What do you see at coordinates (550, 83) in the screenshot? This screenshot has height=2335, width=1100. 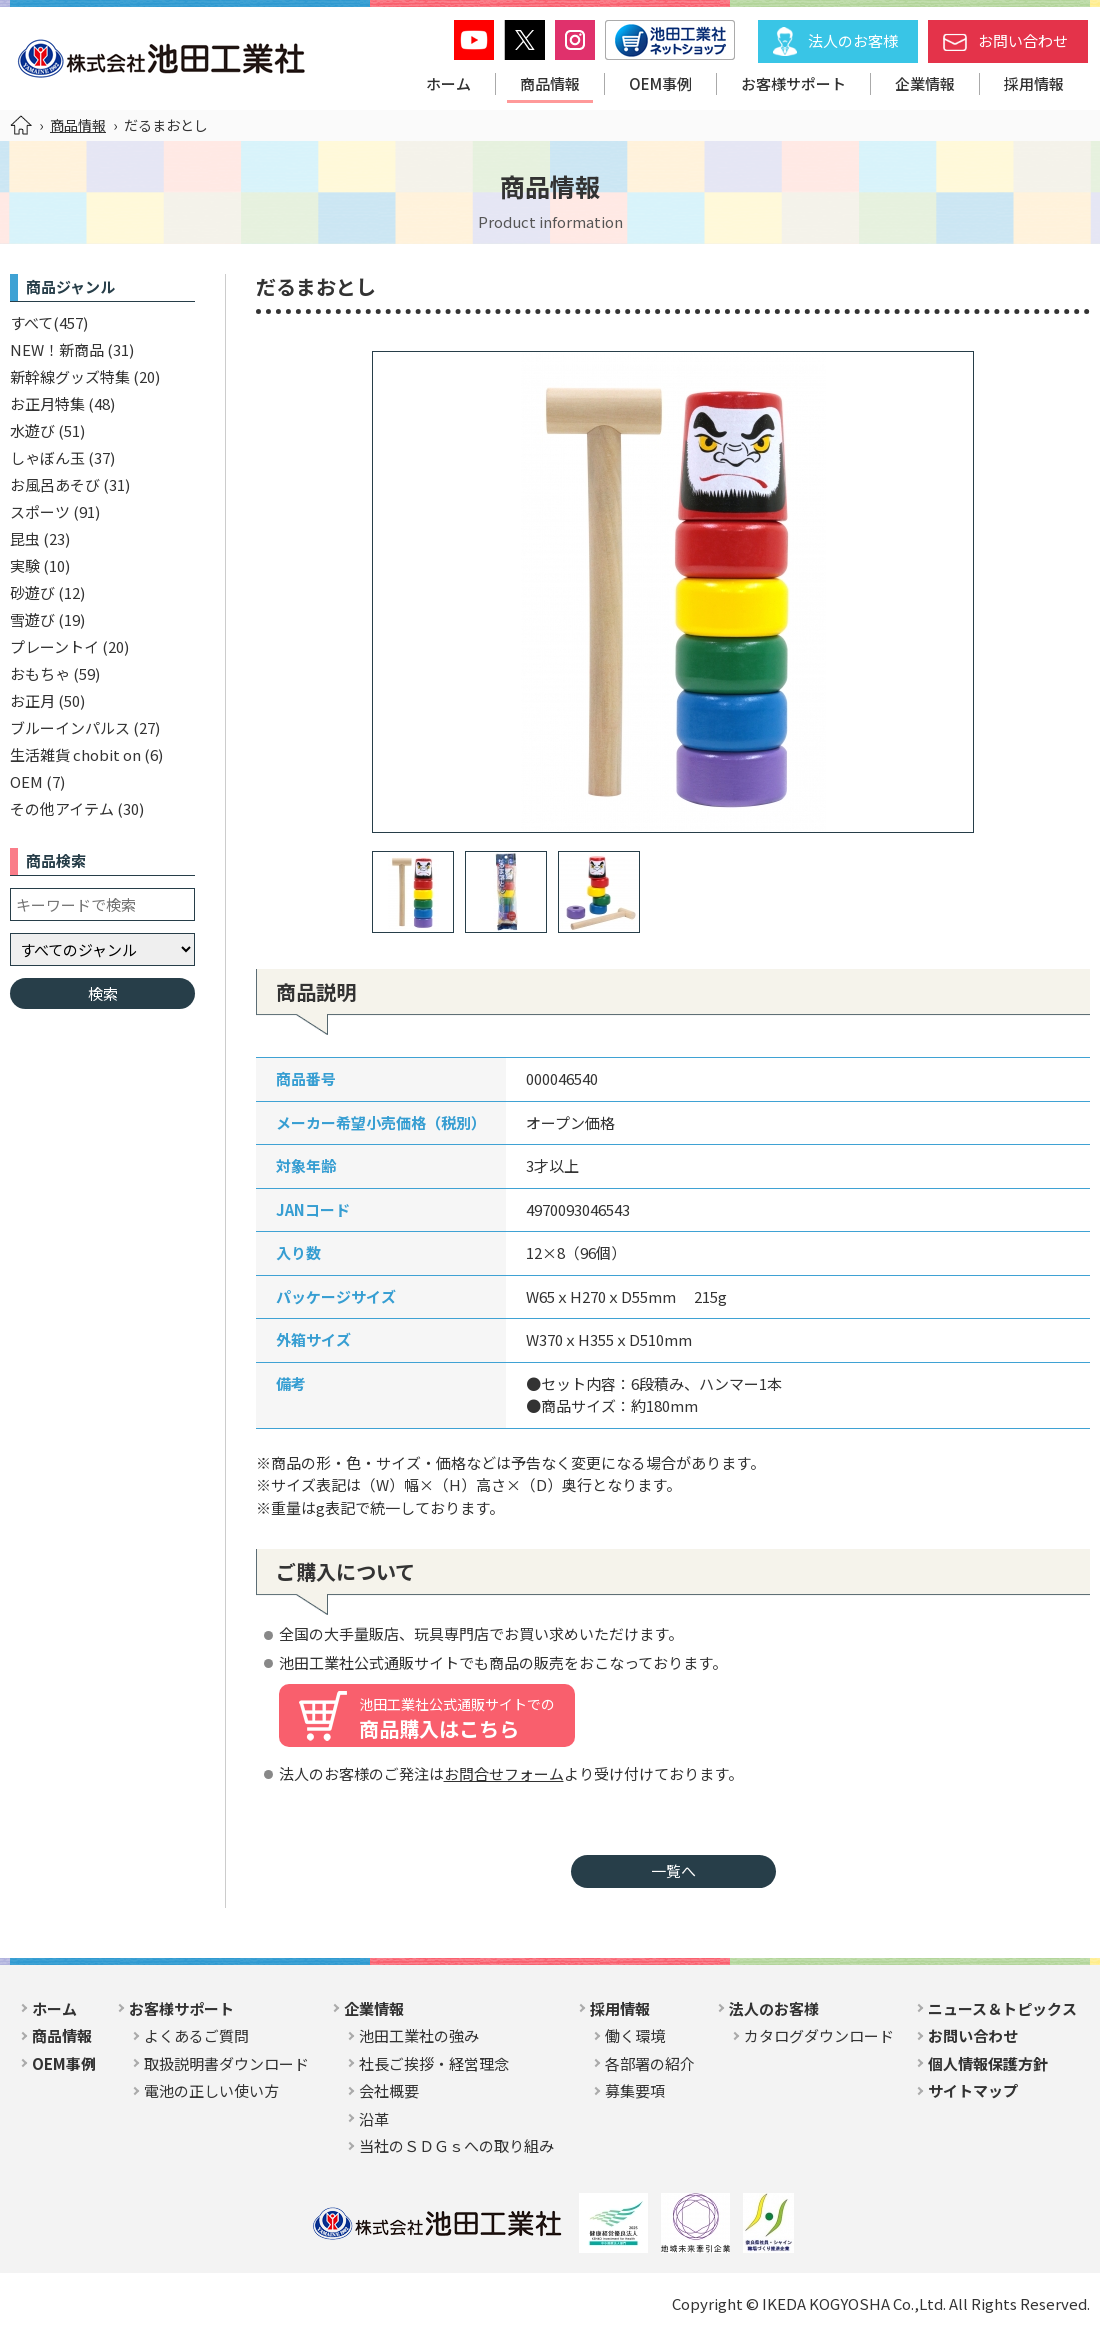 I see `商品情報` at bounding box center [550, 83].